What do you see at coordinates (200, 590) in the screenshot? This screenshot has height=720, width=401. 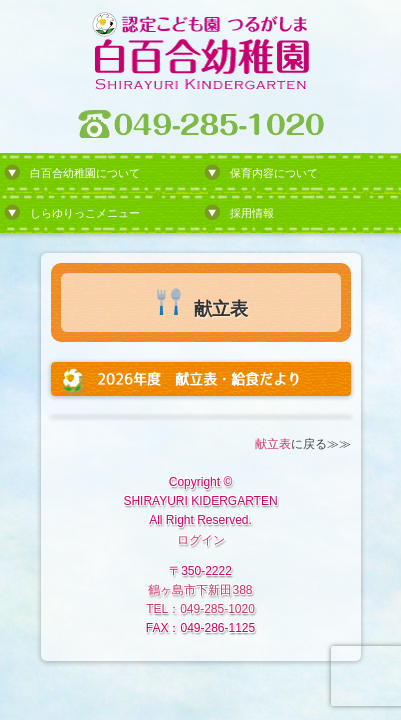 I see `鶴ヶ島市下新田388` at bounding box center [200, 590].